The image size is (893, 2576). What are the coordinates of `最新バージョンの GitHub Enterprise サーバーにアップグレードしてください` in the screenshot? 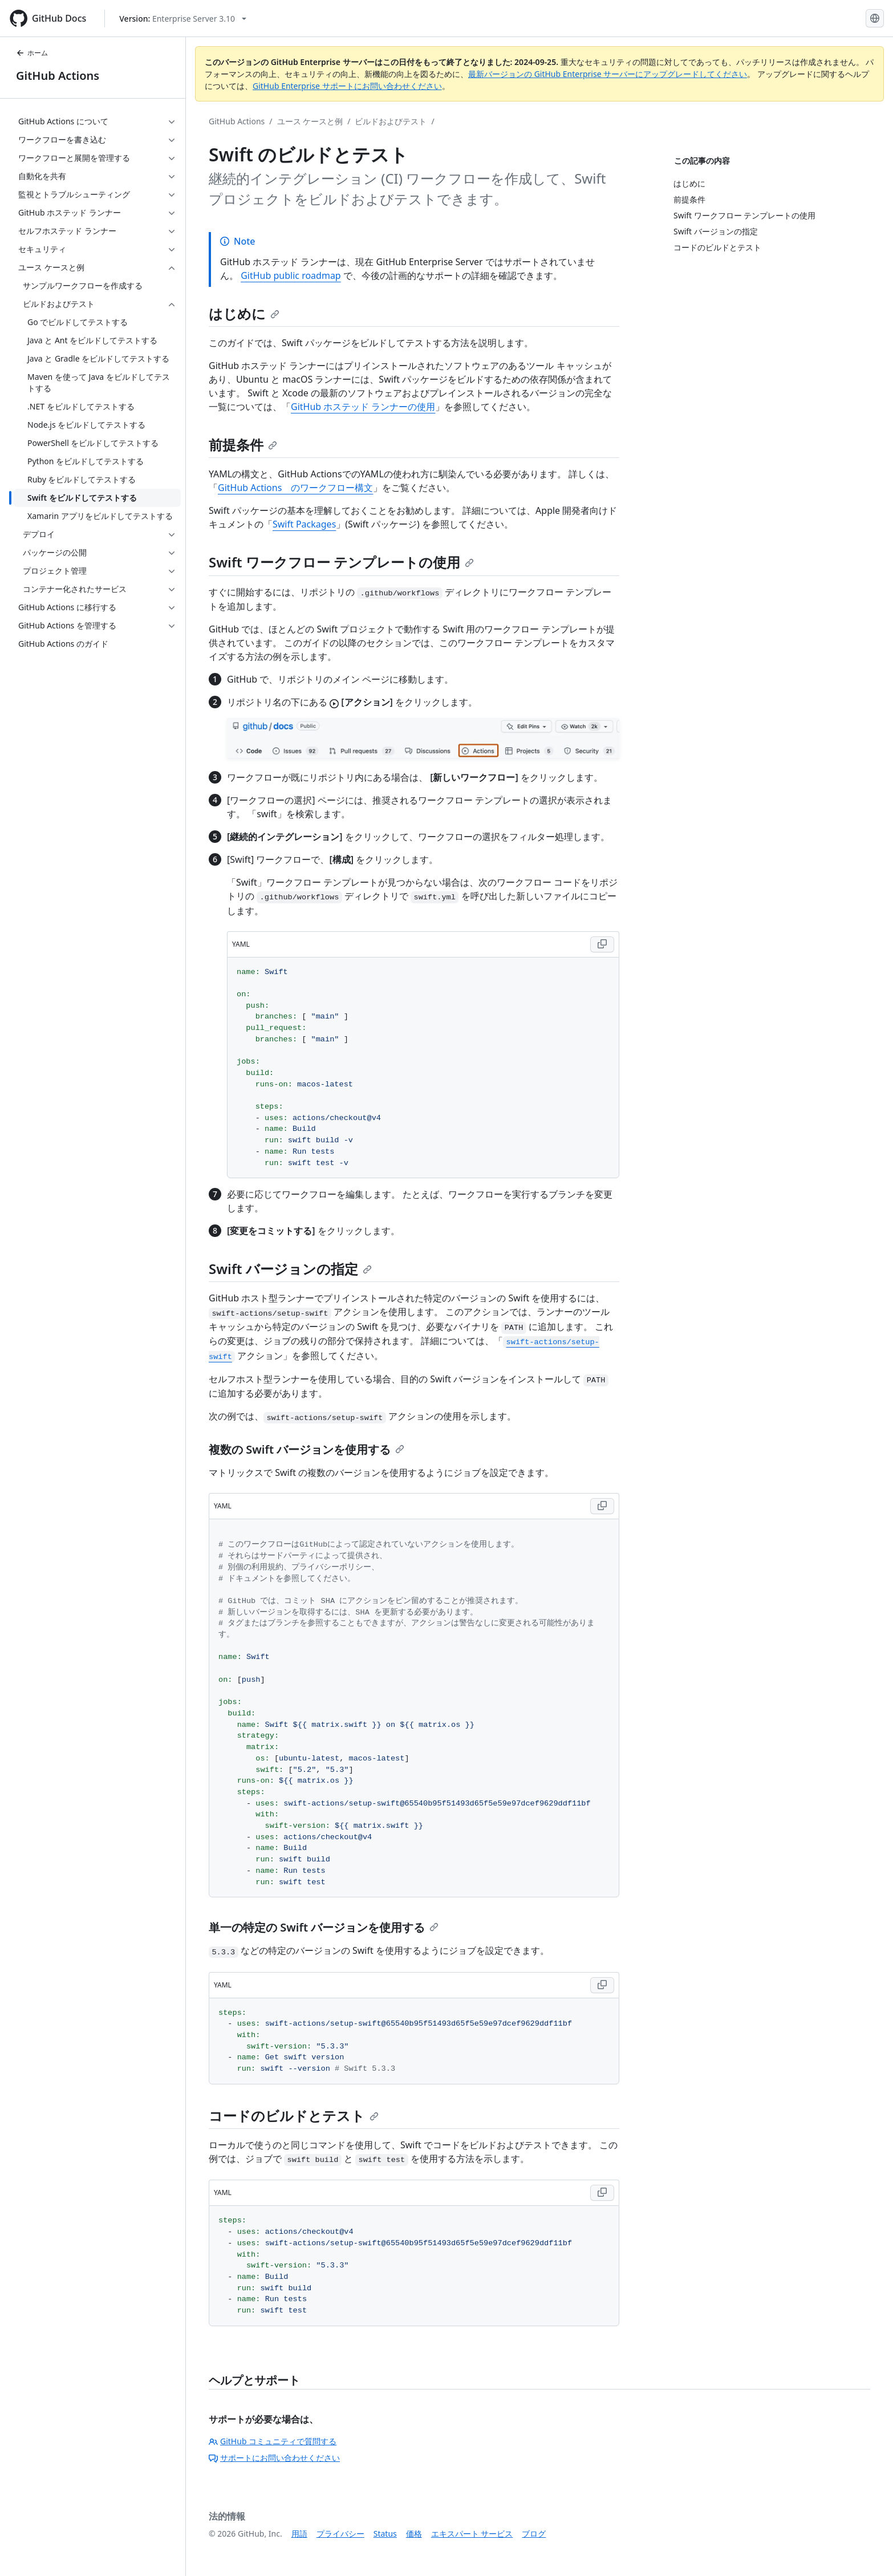 It's located at (607, 73).